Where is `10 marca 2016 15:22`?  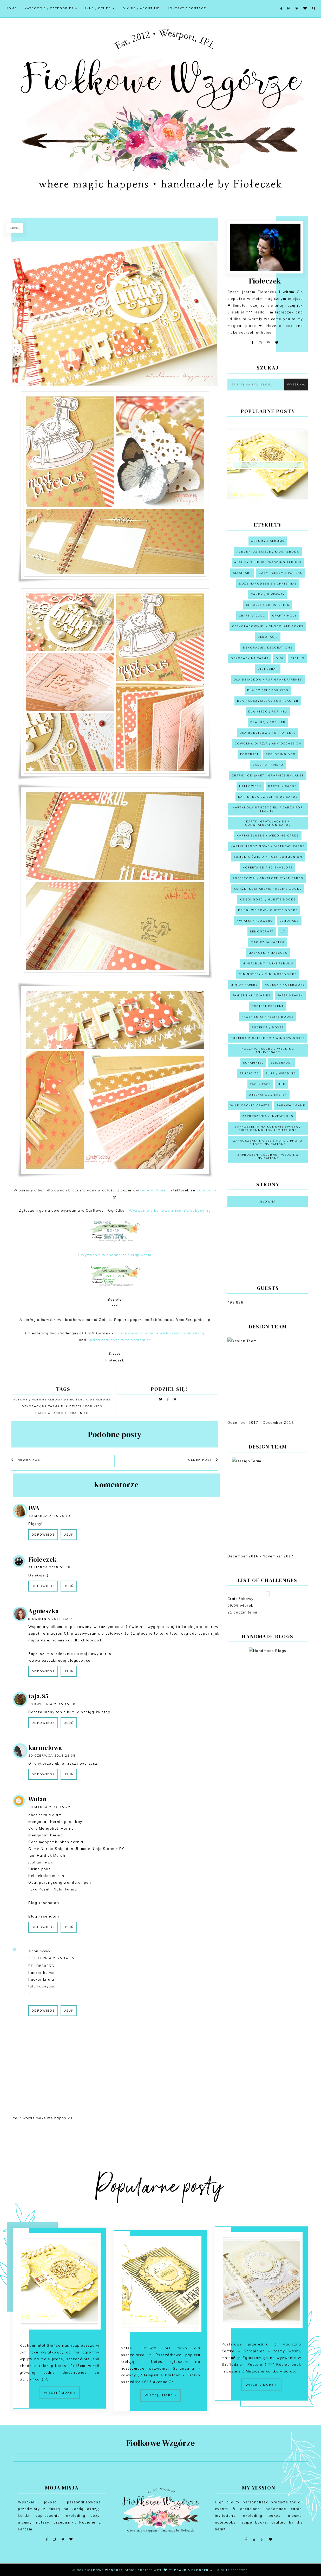 10 marca 2016 15:22 is located at coordinates (49, 1807).